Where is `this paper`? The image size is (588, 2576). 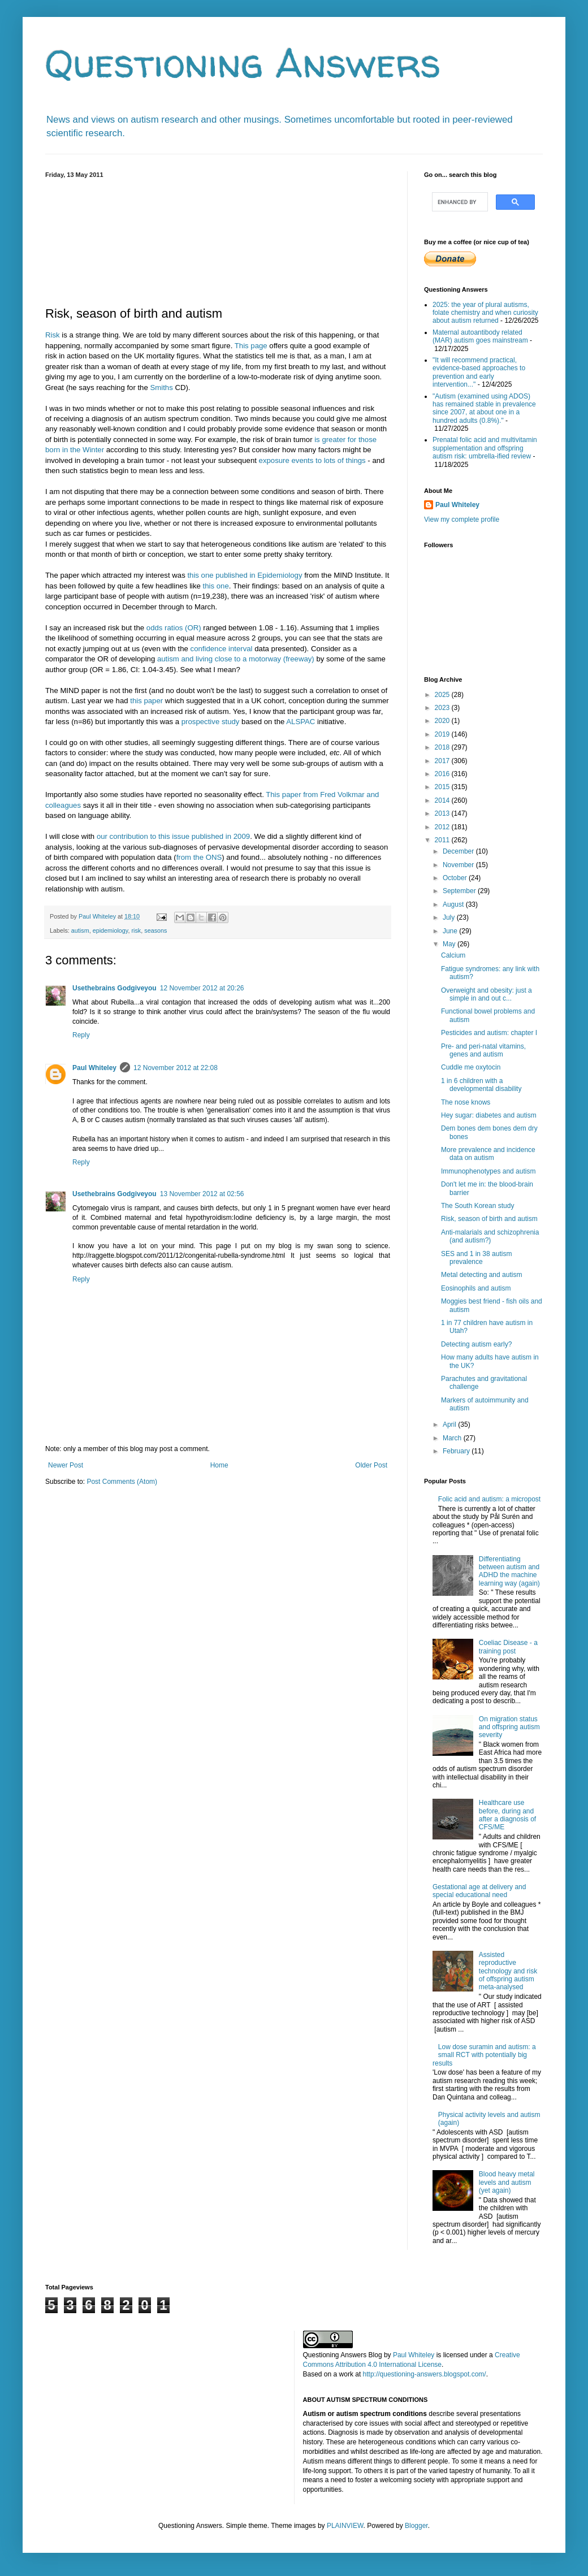 this paper is located at coordinates (146, 700).